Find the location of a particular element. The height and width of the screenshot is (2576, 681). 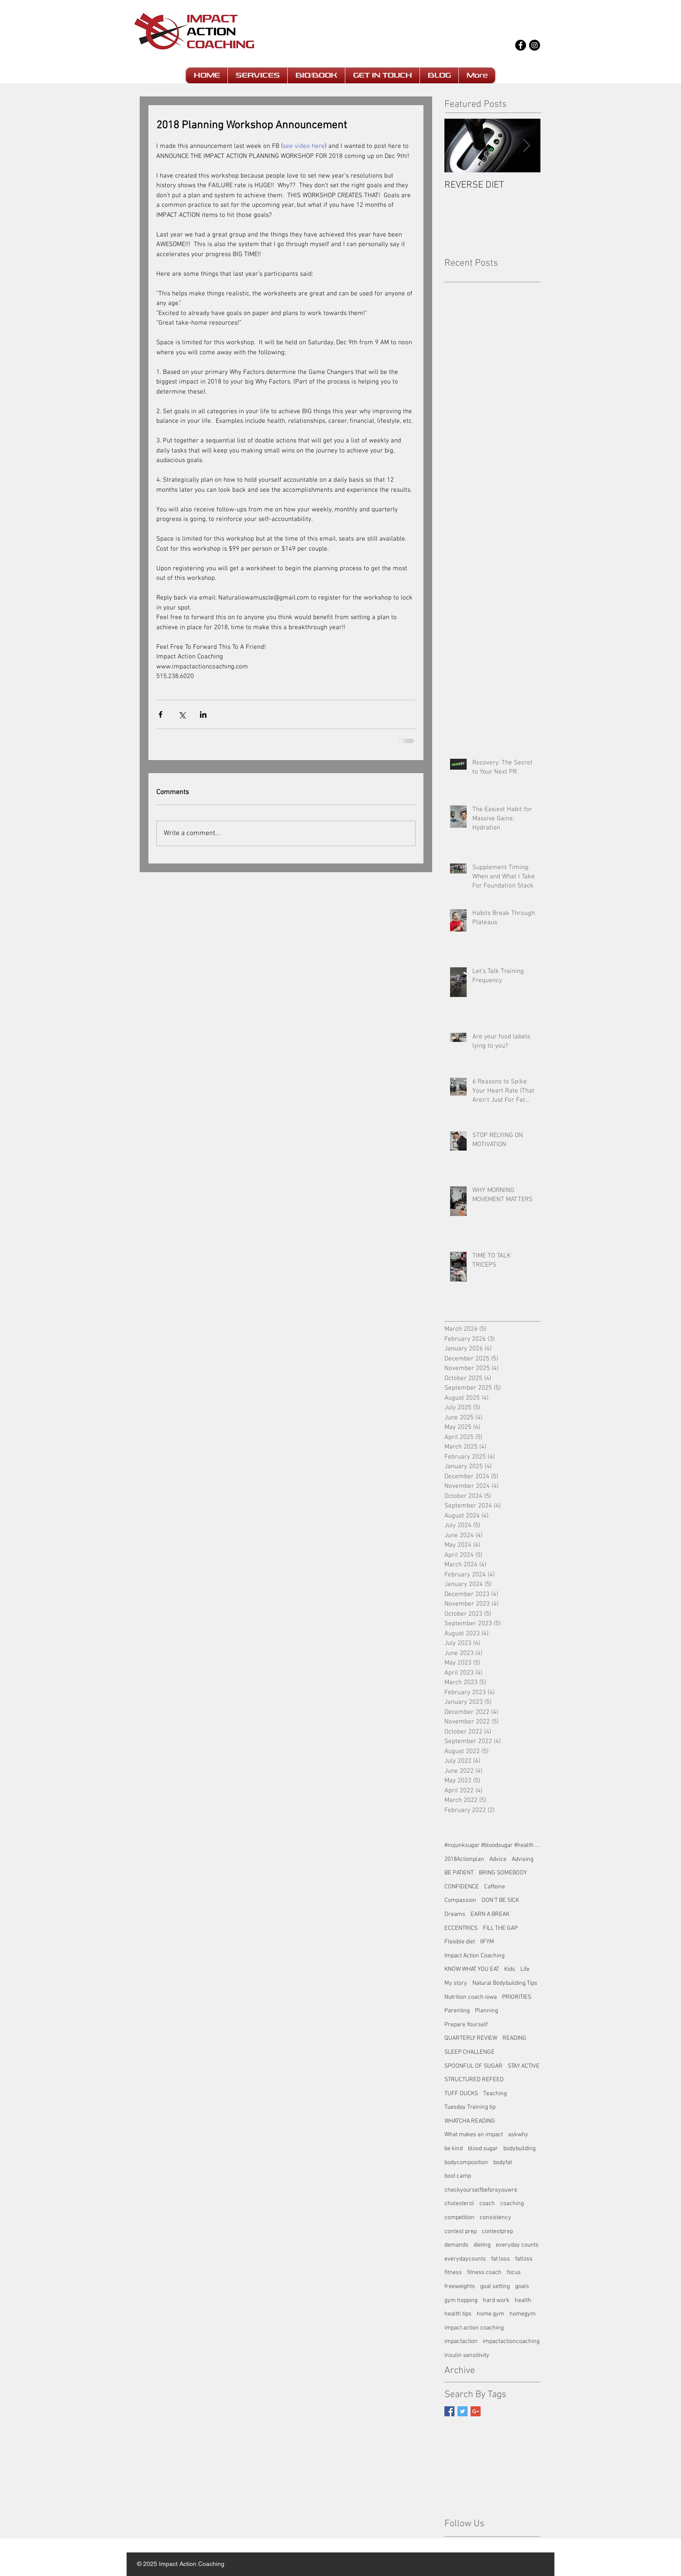

bodycomposition is located at coordinates (466, 2162).